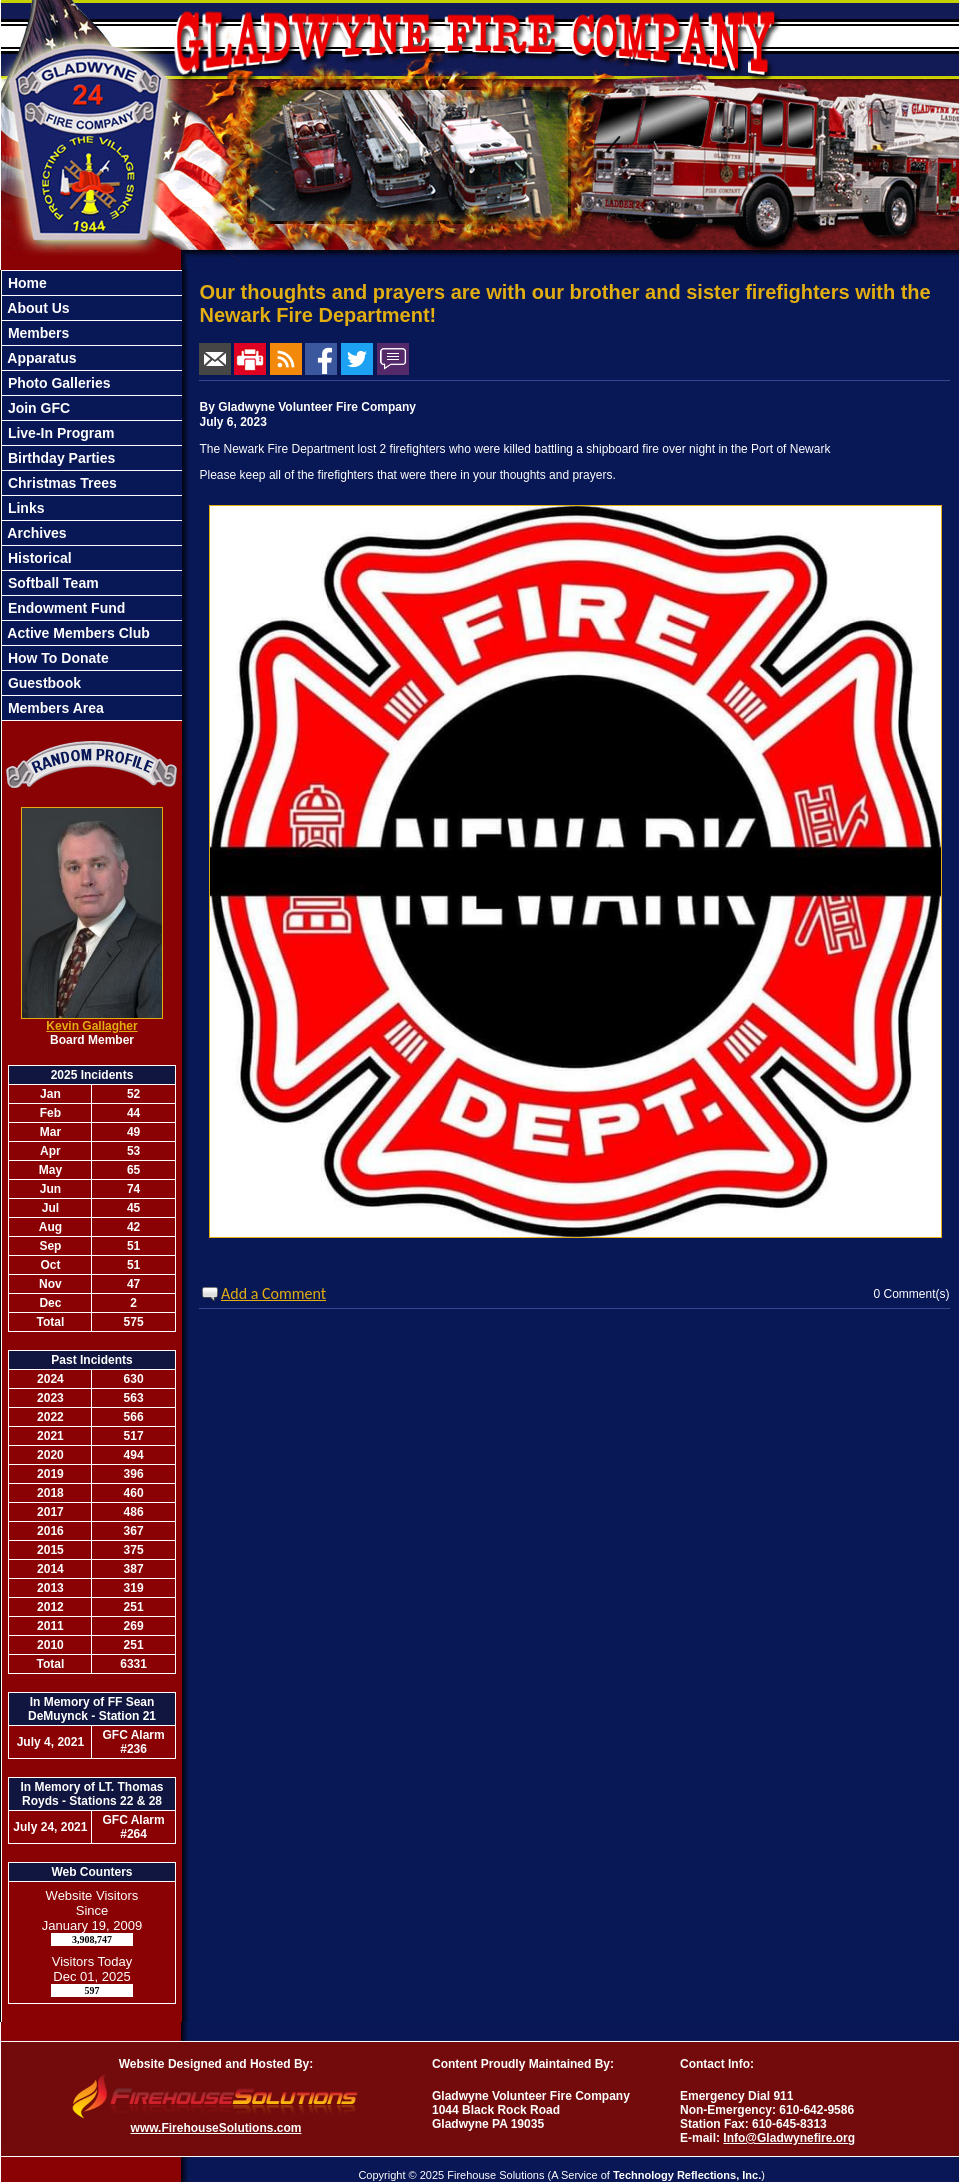 Image resolution: width=960 pixels, height=2182 pixels. Describe the element at coordinates (42, 683) in the screenshot. I see `Guestbook` at that location.